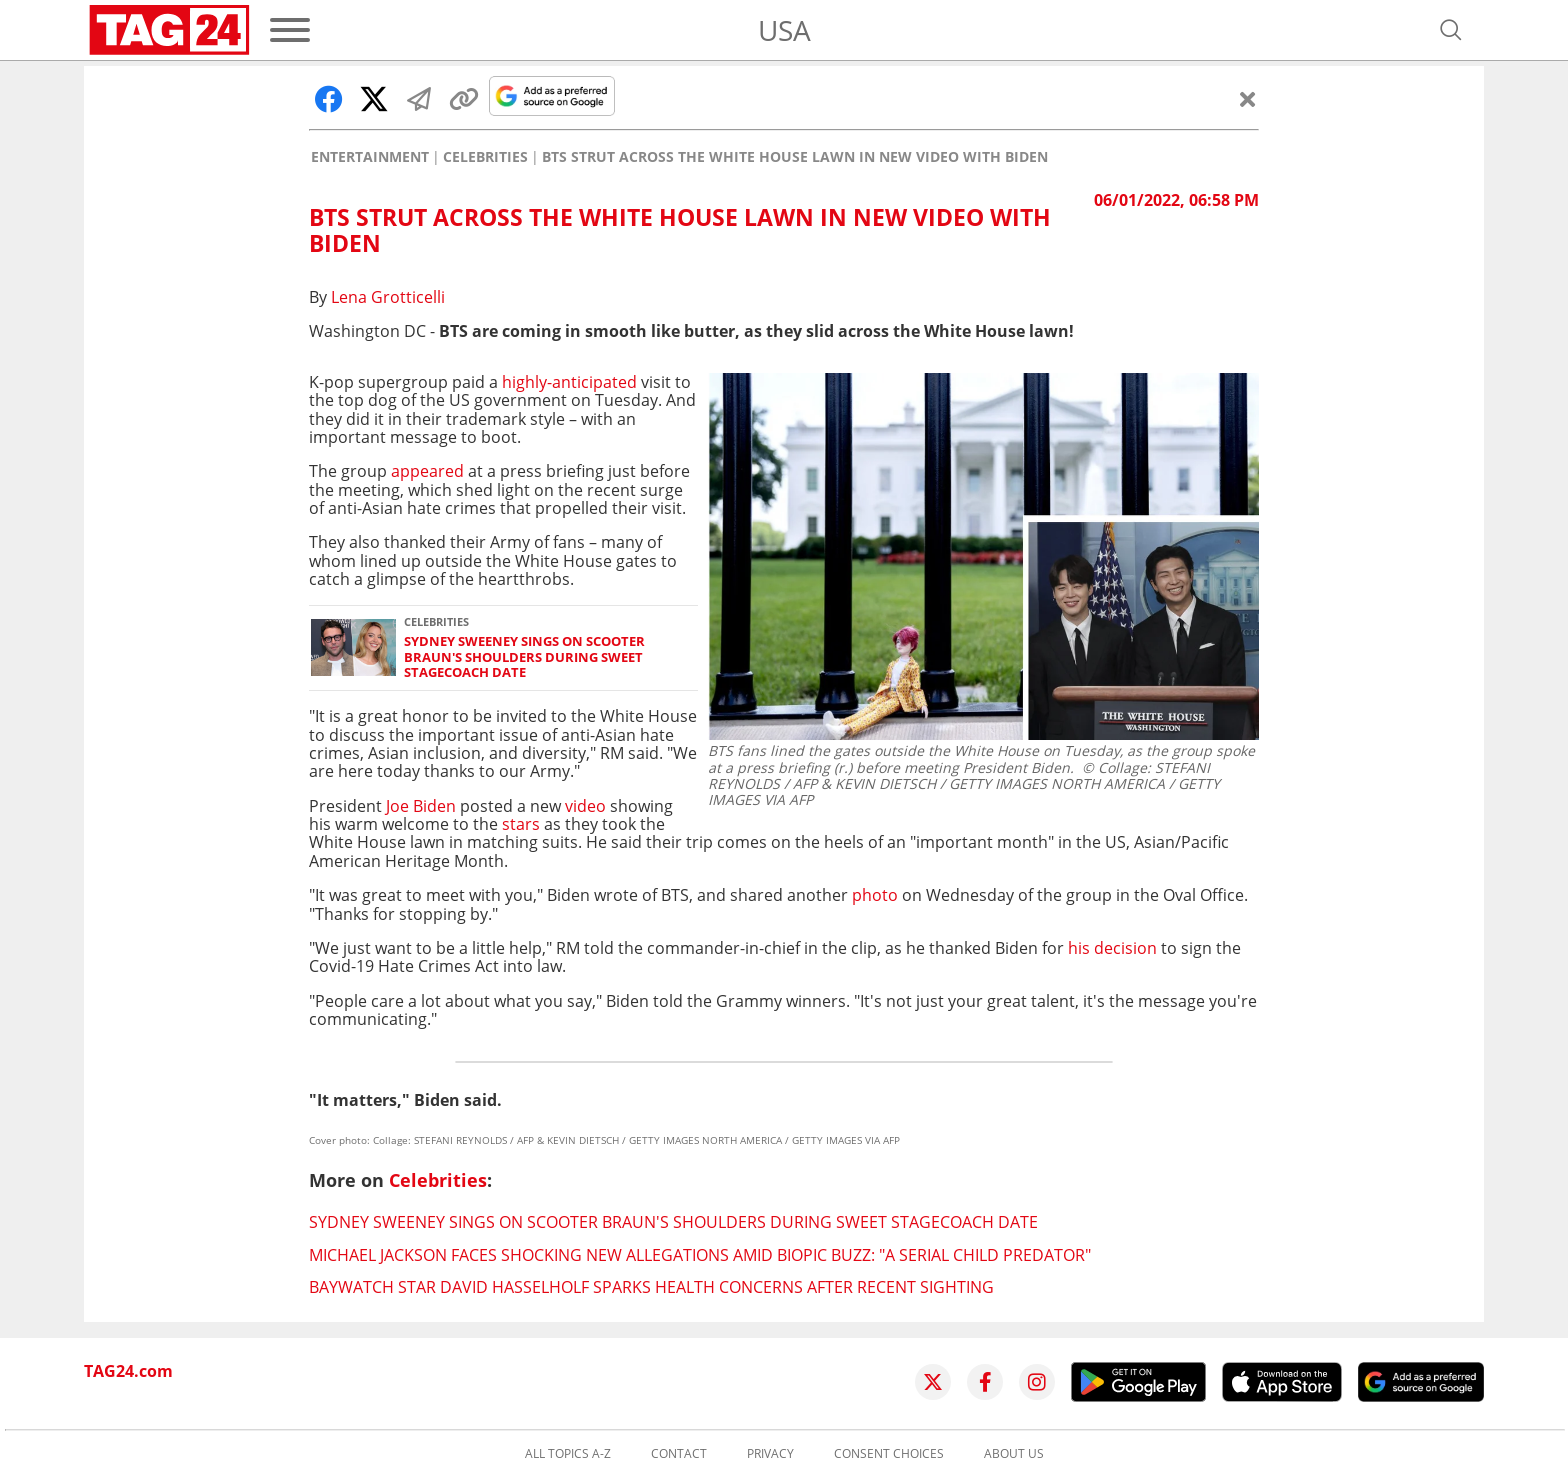 The width and height of the screenshot is (1568, 1477). Describe the element at coordinates (521, 824) in the screenshot. I see `stars` at that location.